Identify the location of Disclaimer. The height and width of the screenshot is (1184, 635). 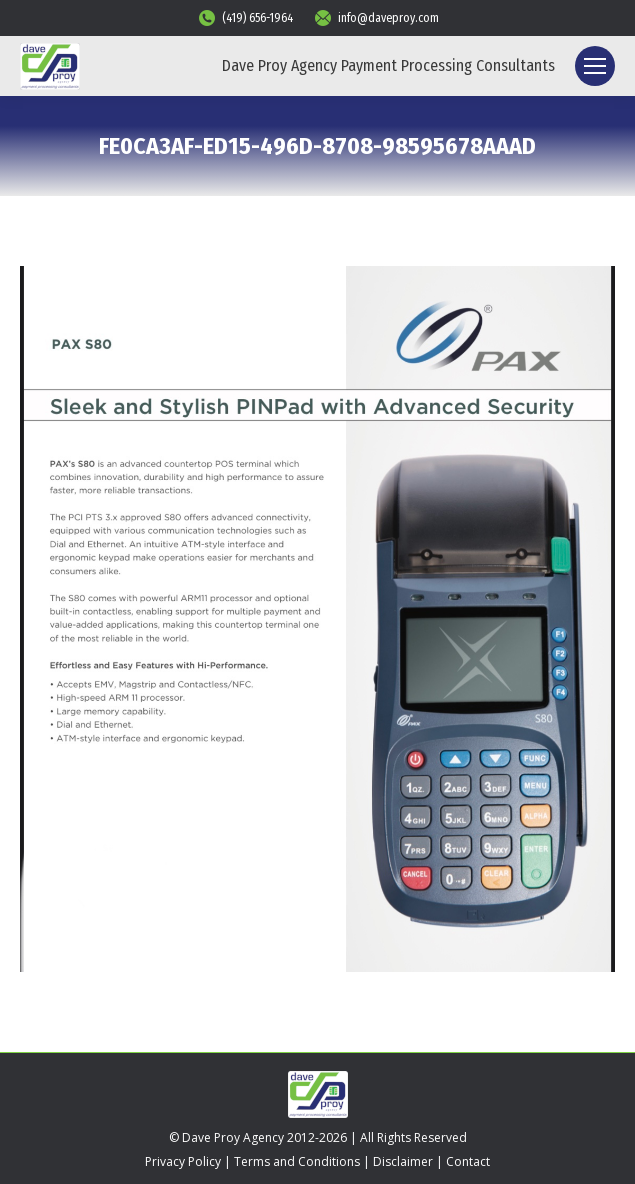
(403, 1161).